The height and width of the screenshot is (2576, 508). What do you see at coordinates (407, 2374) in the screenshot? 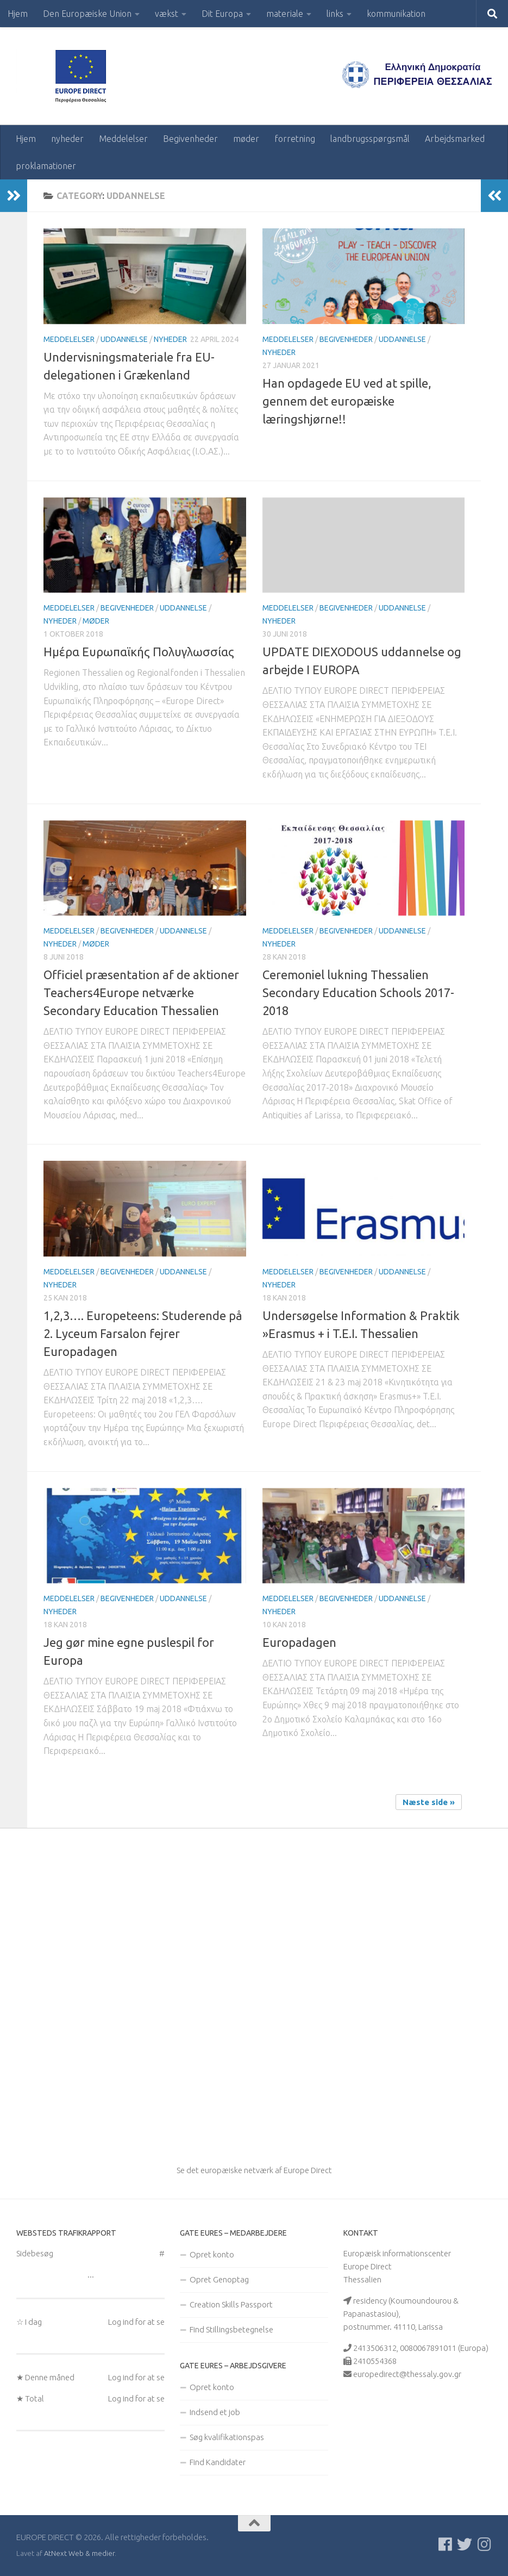
I see `europedirect@thessaly.gov.gr` at bounding box center [407, 2374].